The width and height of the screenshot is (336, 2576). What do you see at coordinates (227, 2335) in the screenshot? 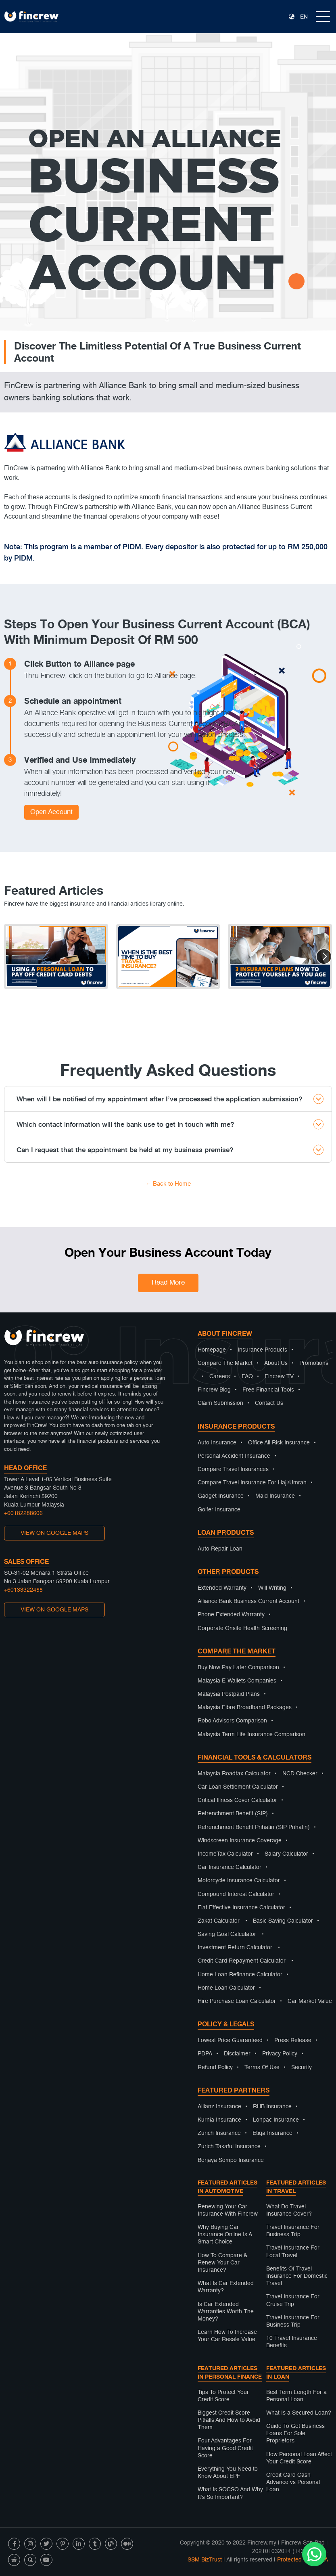
I see `Learn How To Increase Your Car Resale Value` at bounding box center [227, 2335].